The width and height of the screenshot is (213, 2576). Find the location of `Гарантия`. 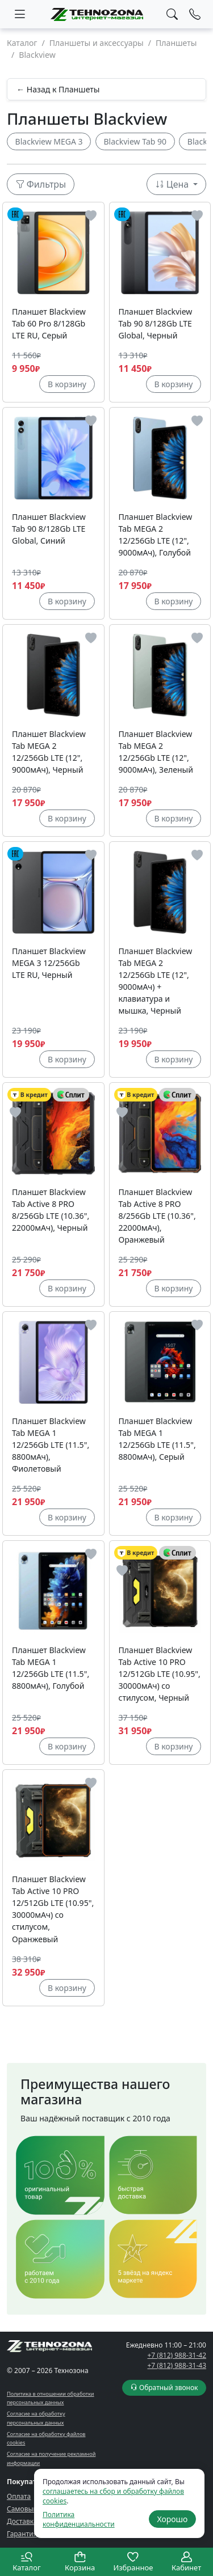

Гарантия is located at coordinates (22, 2534).